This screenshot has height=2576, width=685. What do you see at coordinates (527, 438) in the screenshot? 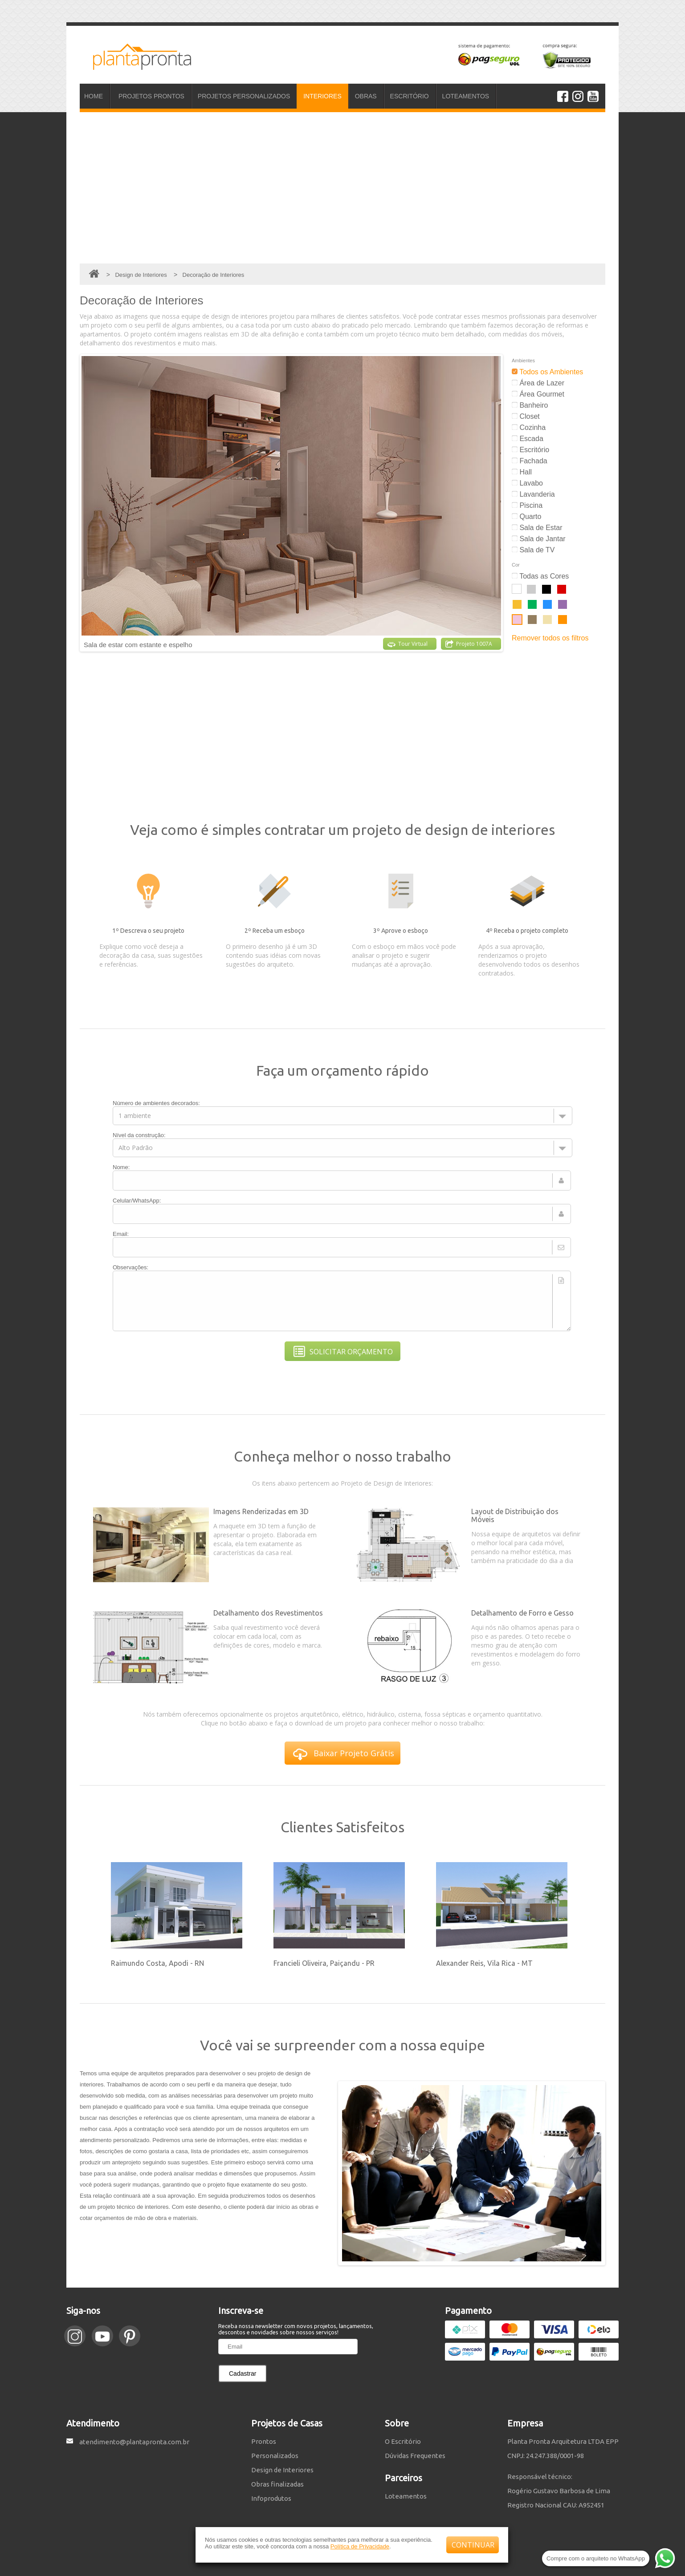
I see `Escada` at bounding box center [527, 438].